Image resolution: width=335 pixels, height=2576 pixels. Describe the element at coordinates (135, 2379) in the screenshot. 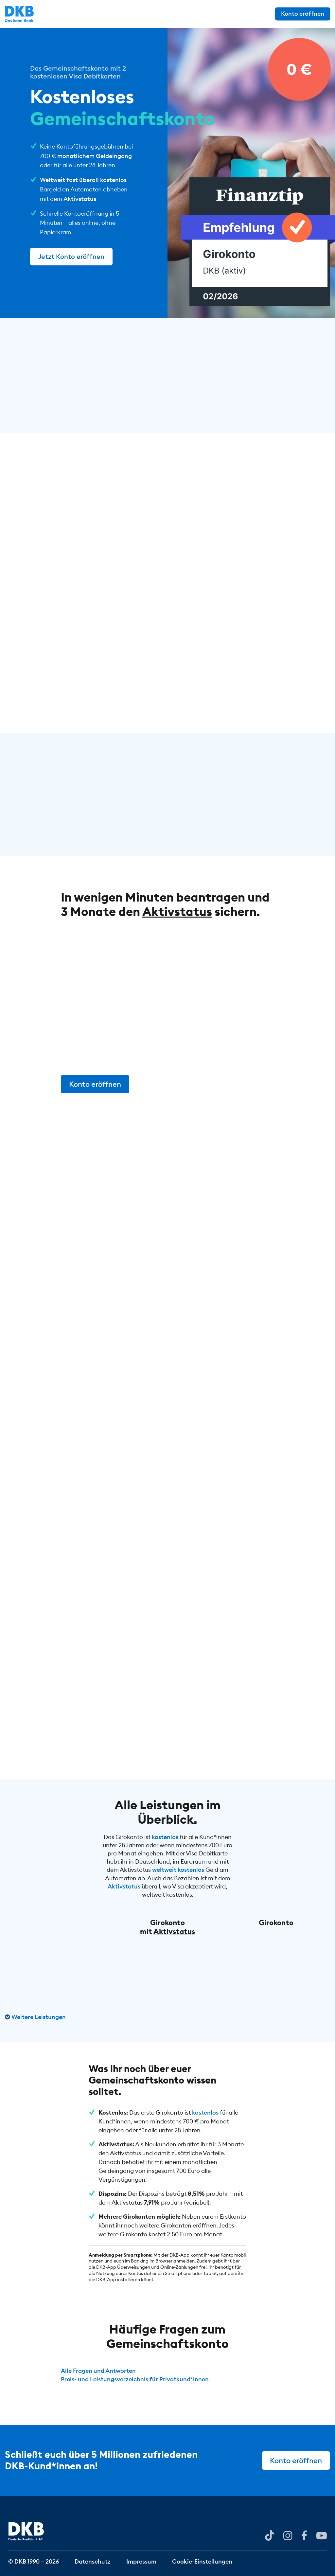

I see `Preis- und Leistungsverzeichnis für Privatkund*innen` at that location.